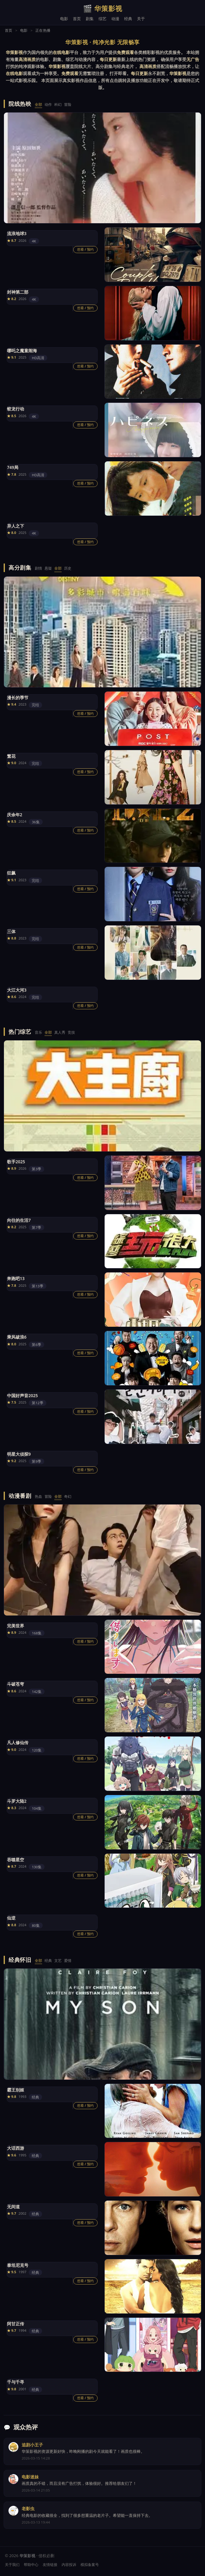 The width and height of the screenshot is (205, 2576). I want to click on 竞技, so click(71, 1032).